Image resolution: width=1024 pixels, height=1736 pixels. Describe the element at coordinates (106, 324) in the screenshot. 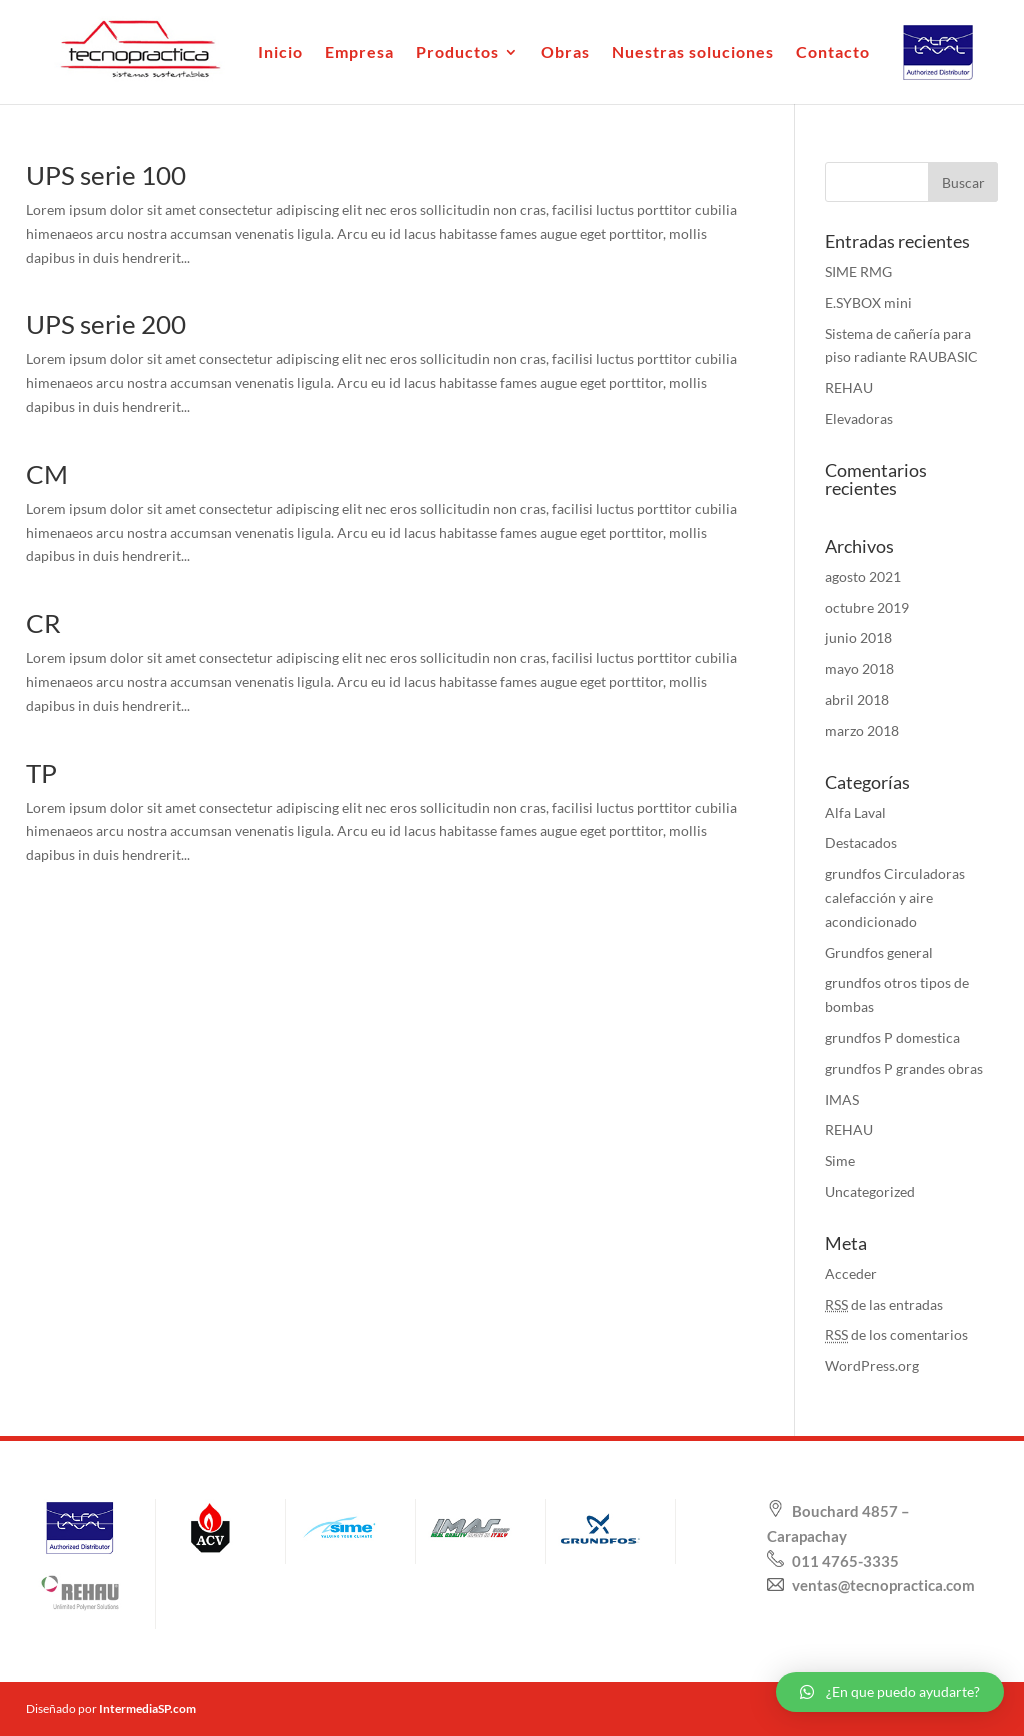

I see `UPS serie 200` at that location.